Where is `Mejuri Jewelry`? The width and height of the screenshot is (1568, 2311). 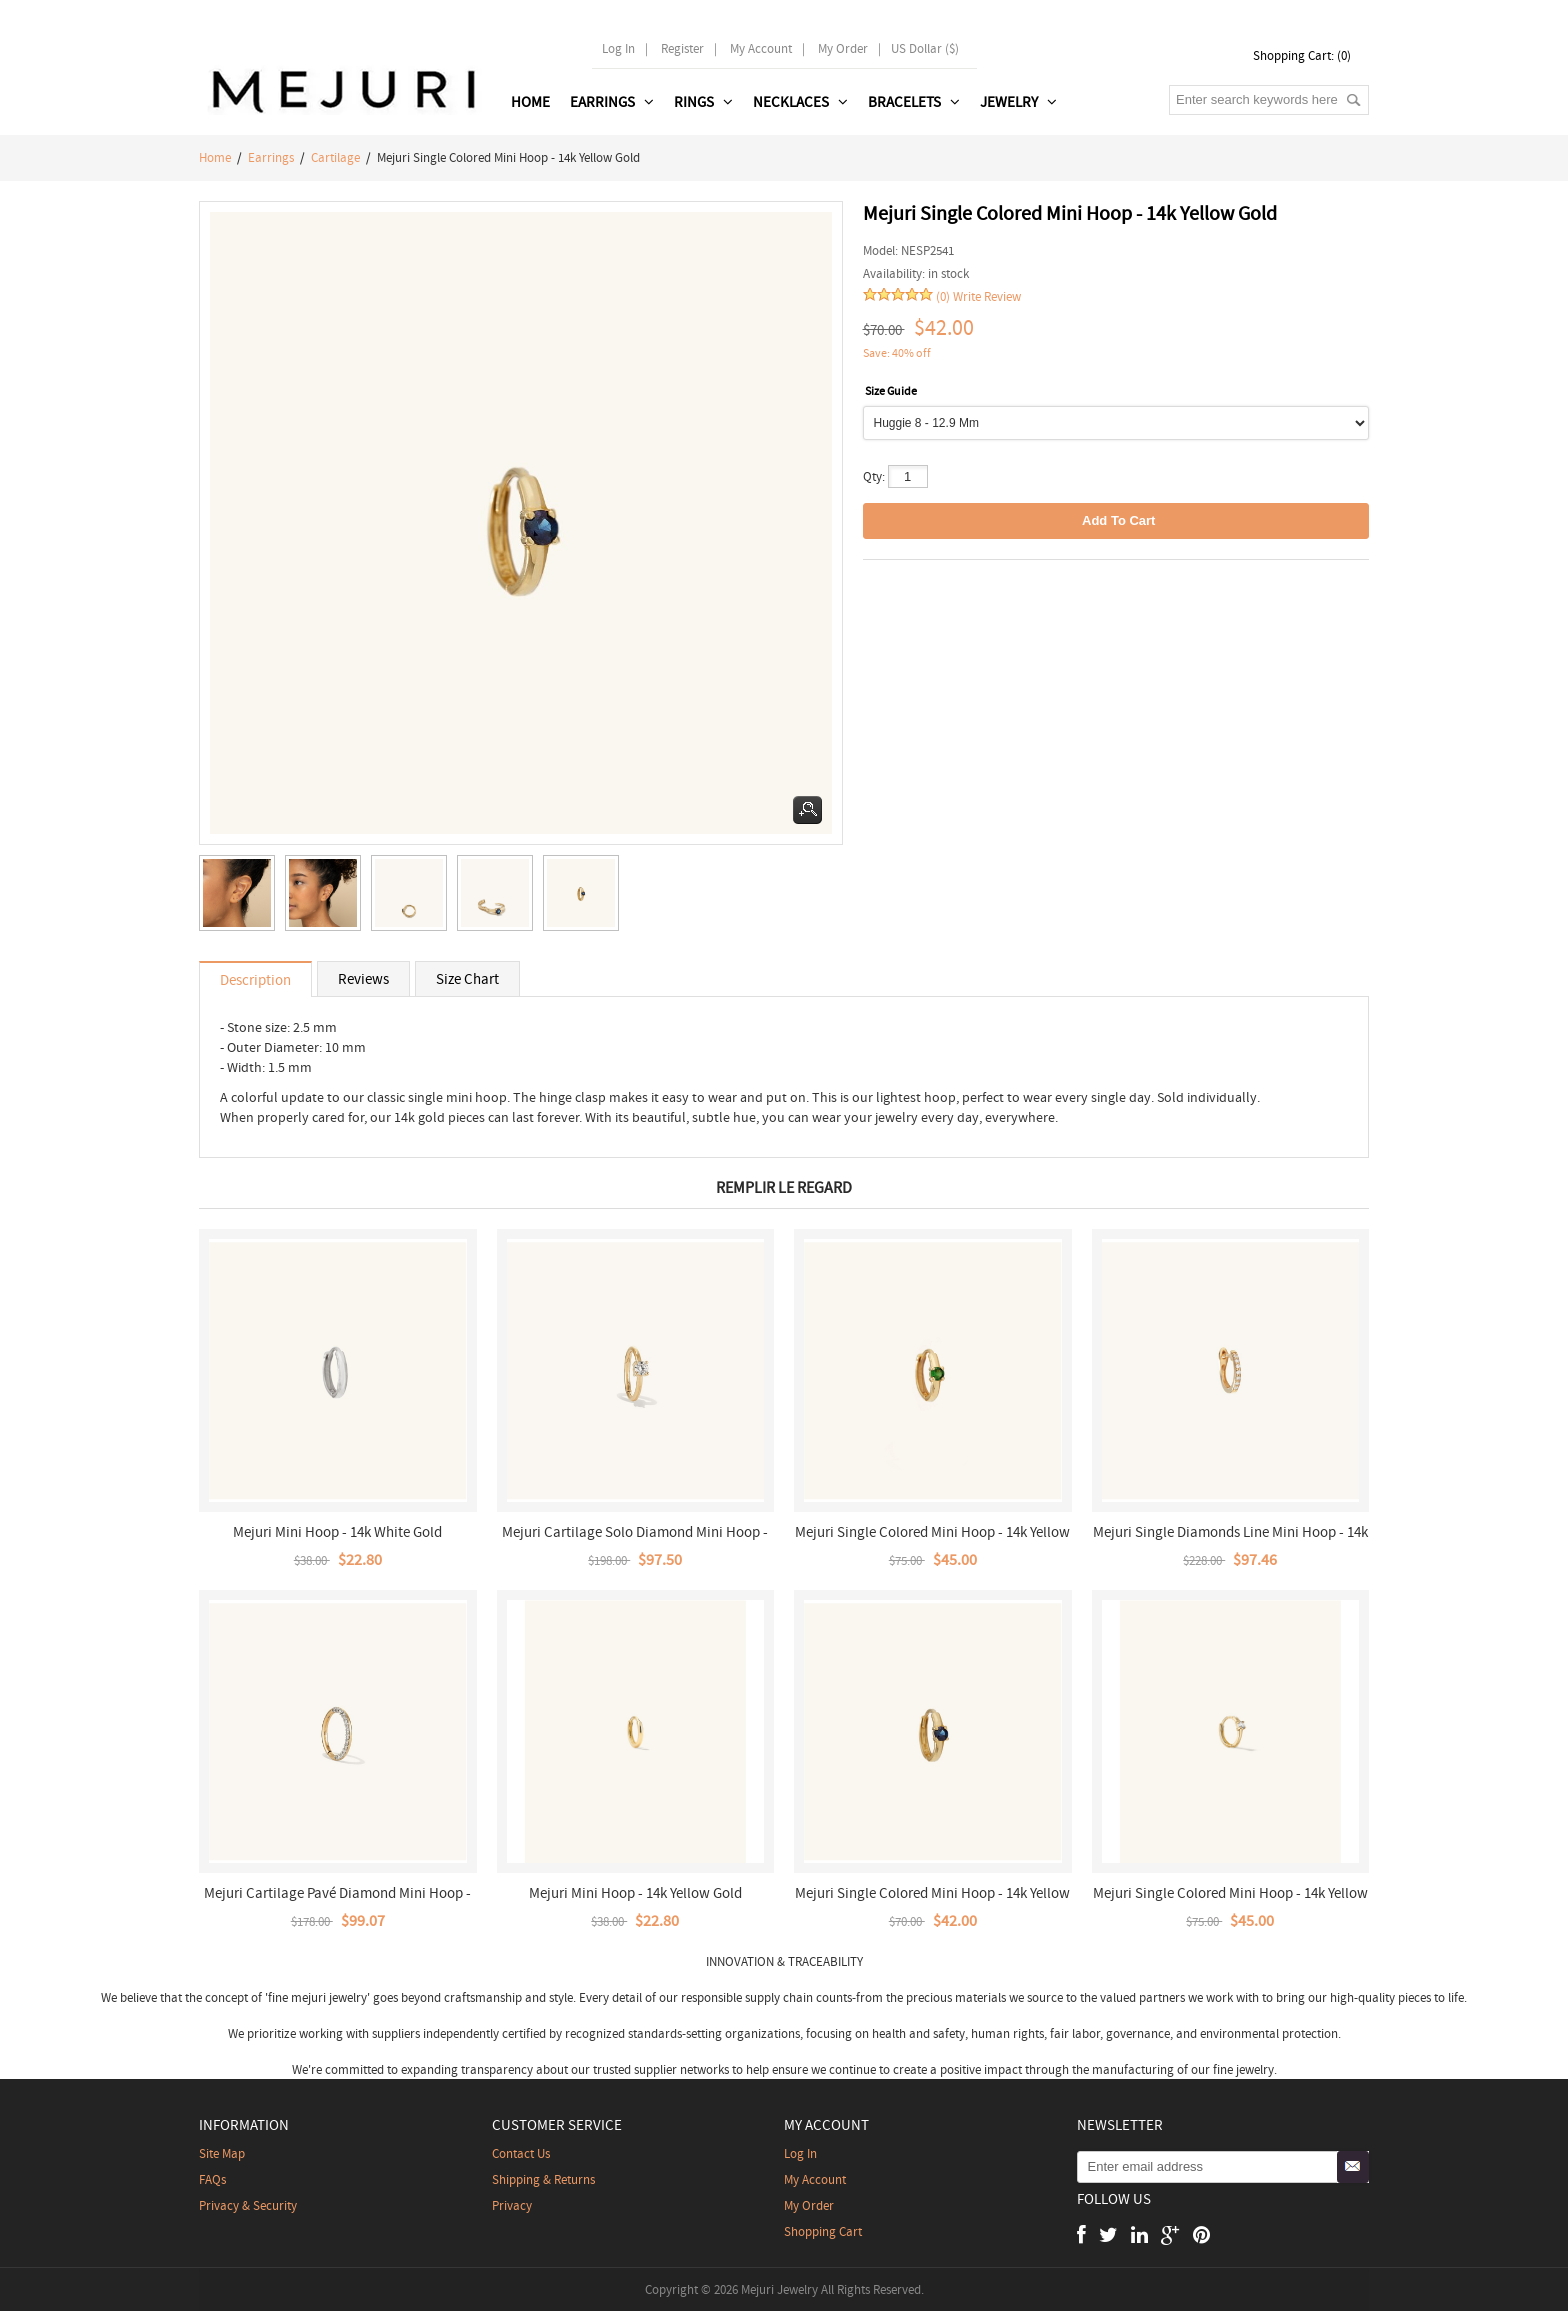 Mejuri Jewelry is located at coordinates (779, 2289).